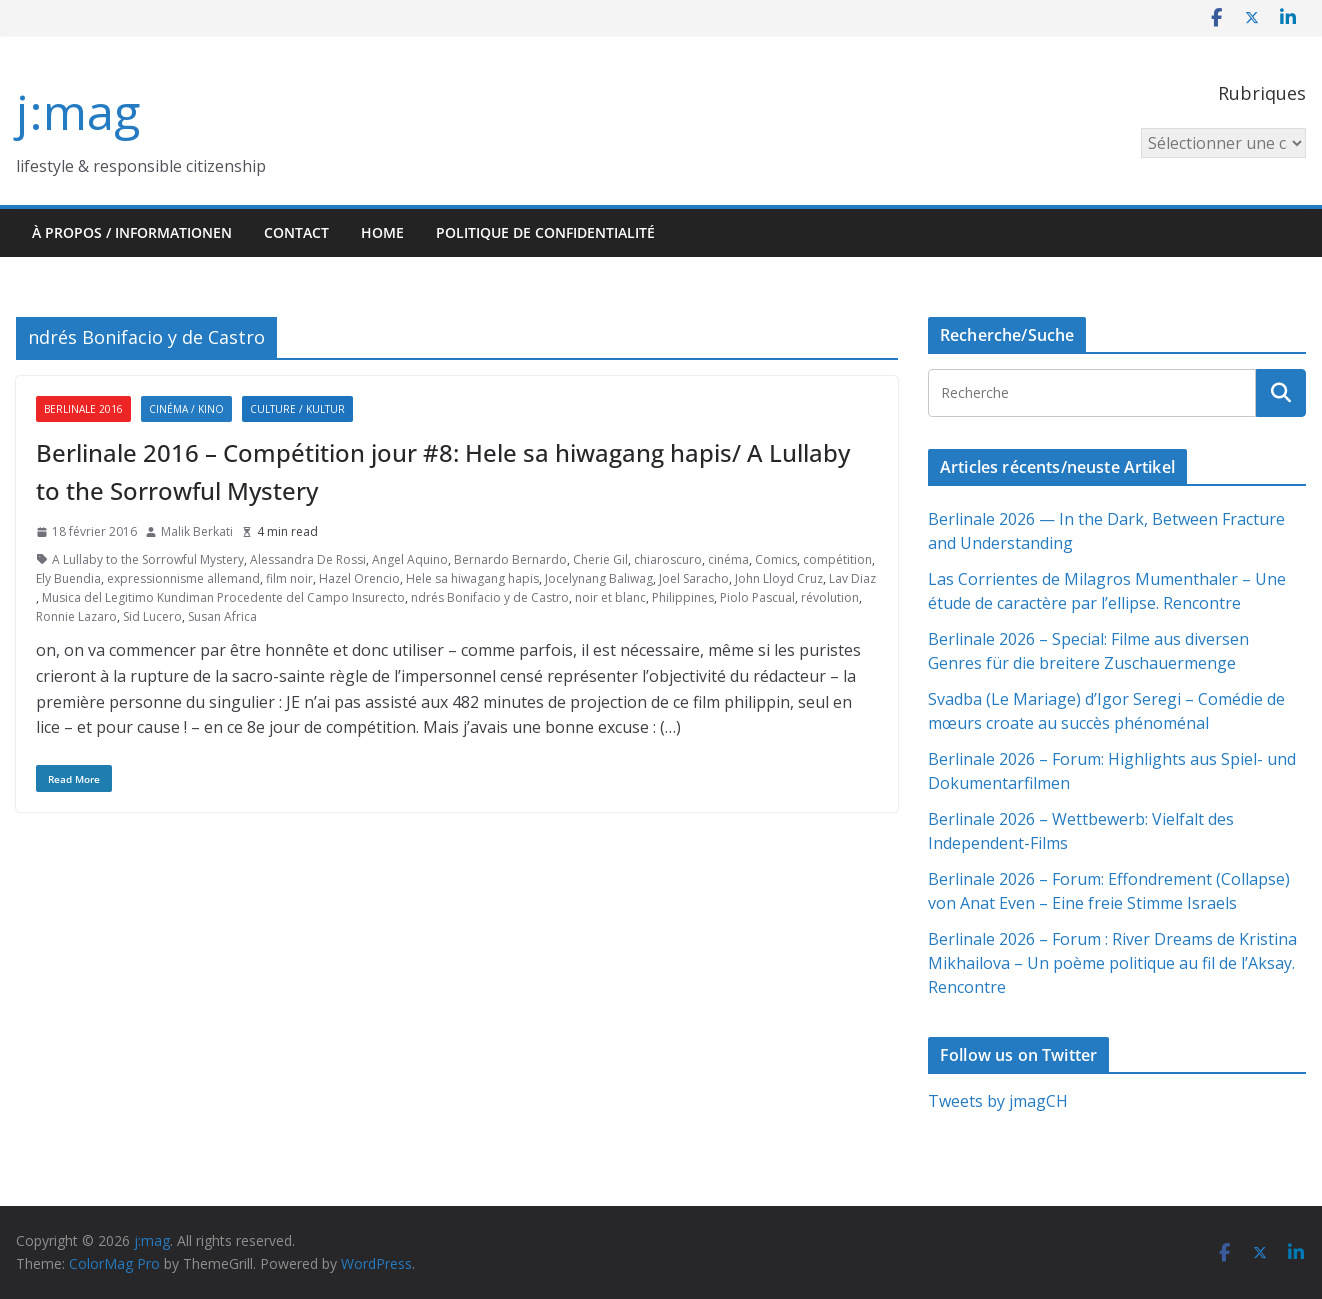 The image size is (1322, 1299). What do you see at coordinates (830, 597) in the screenshot?
I see `révolution` at bounding box center [830, 597].